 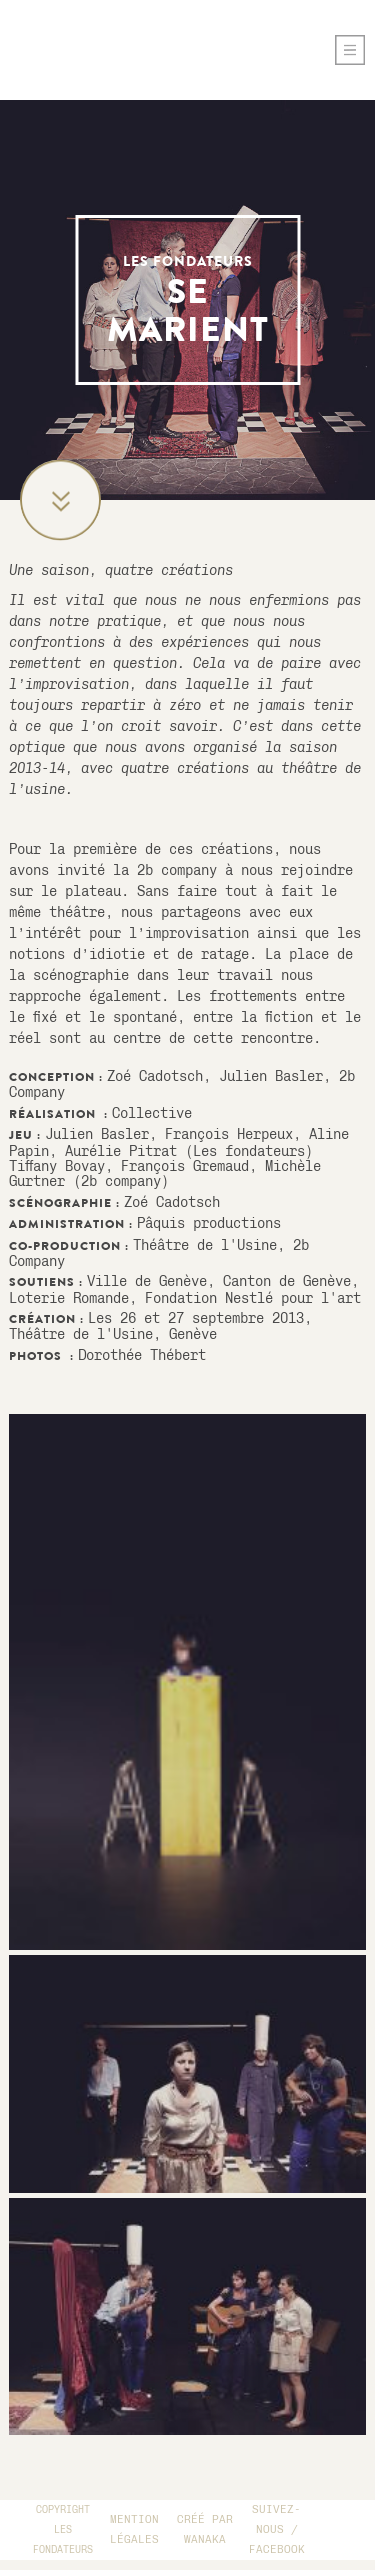 I want to click on Suivez-Nous / Facebook, so click(x=277, y=2529).